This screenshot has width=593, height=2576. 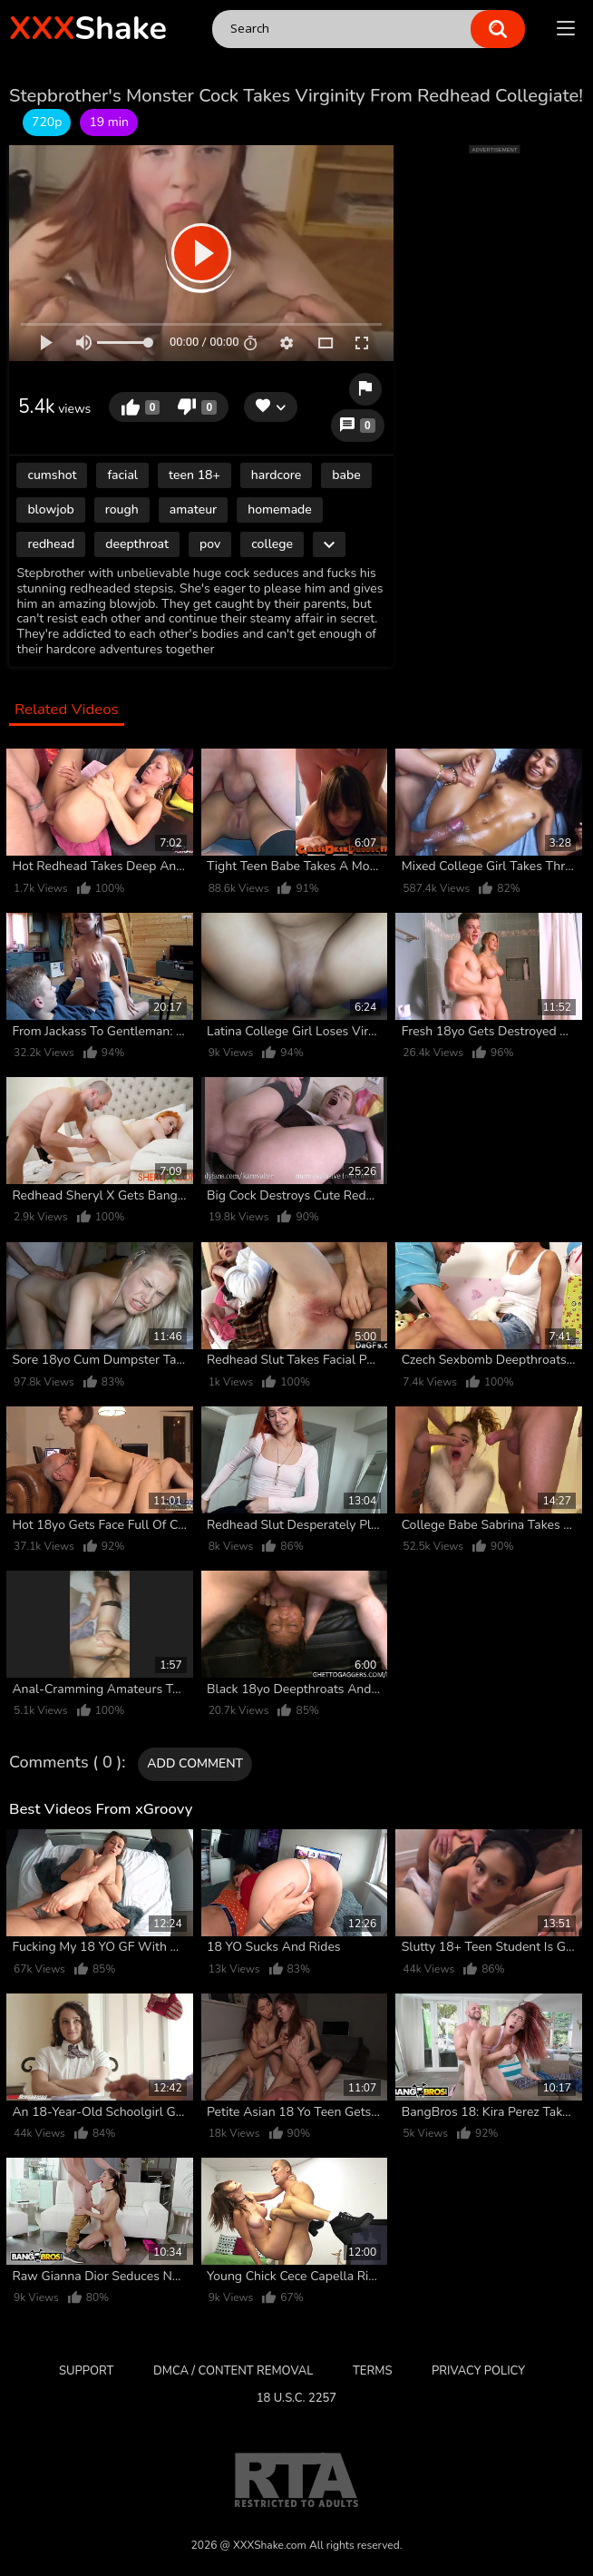 What do you see at coordinates (209, 544) in the screenshot?
I see `pov` at bounding box center [209, 544].